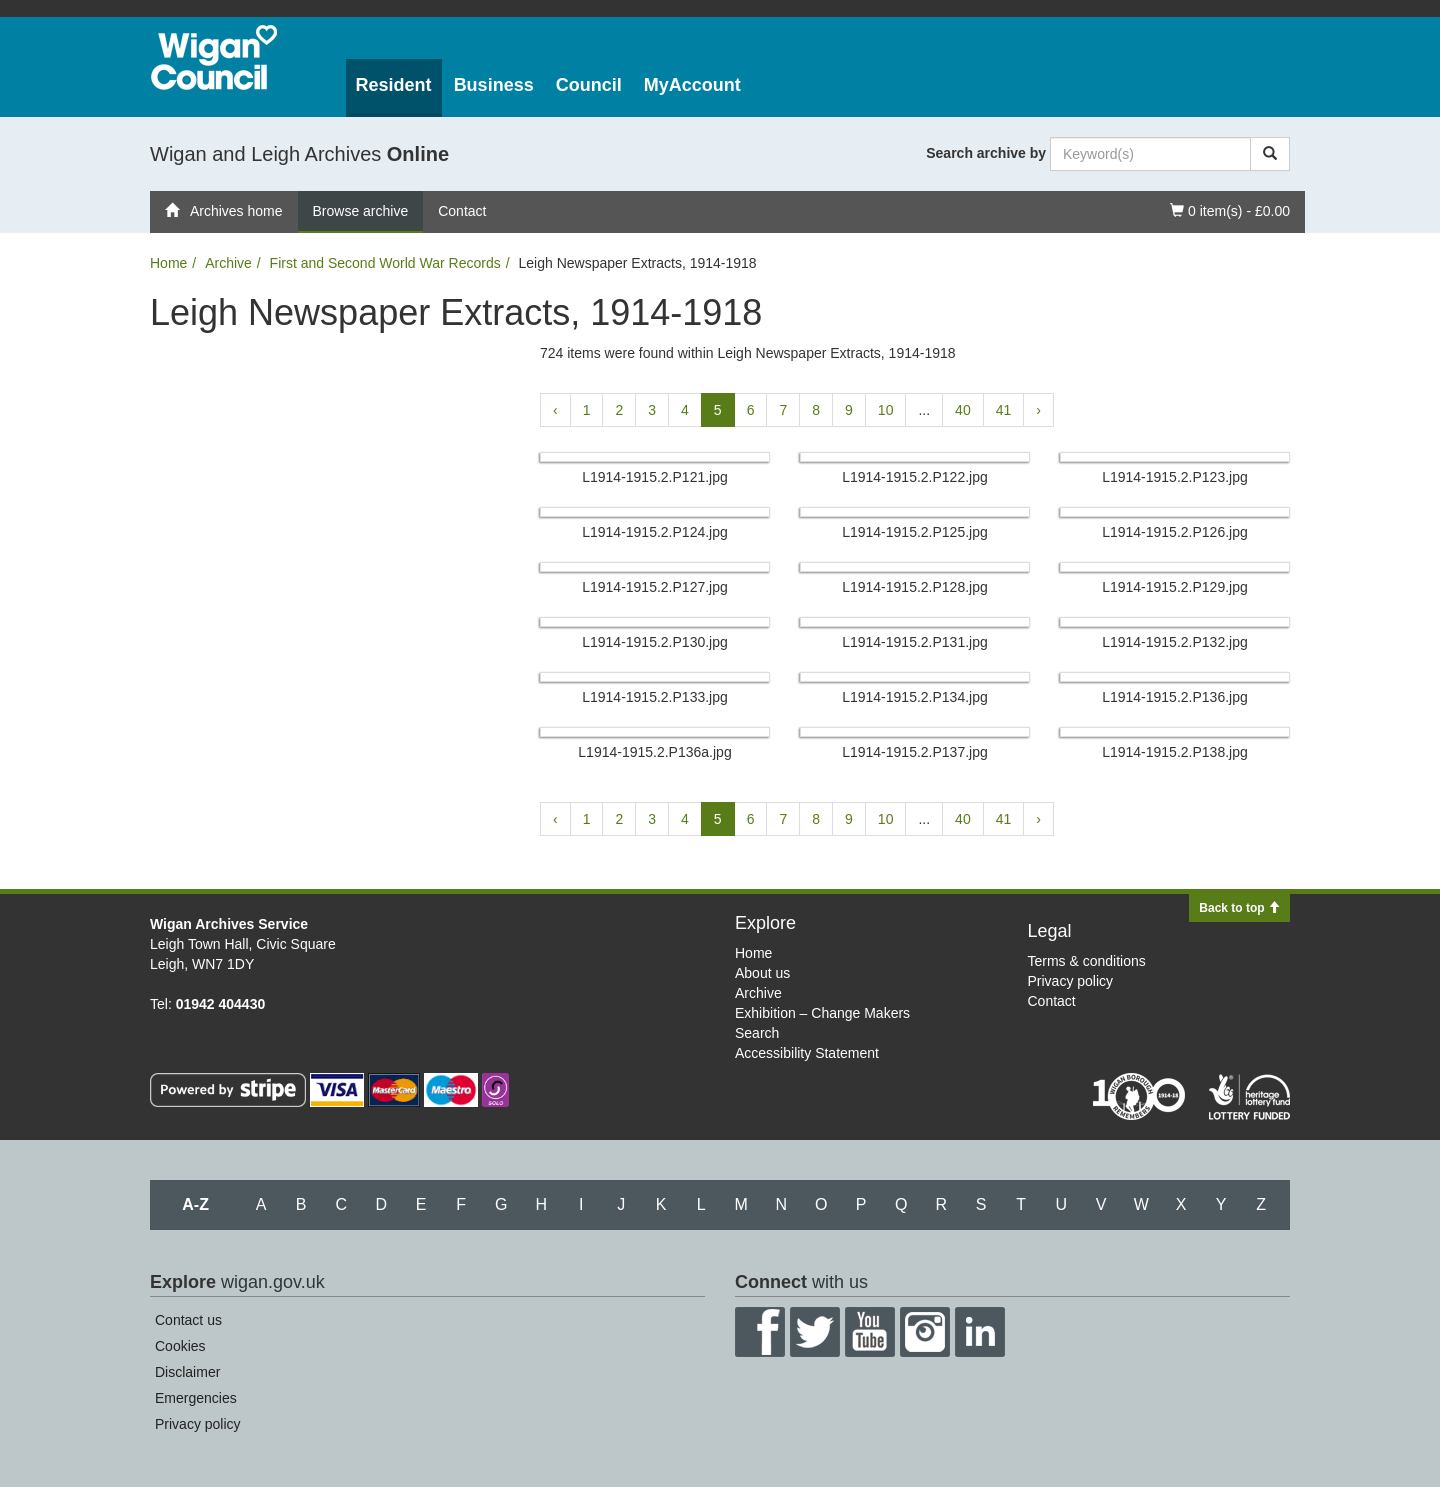 The image size is (1440, 1487). What do you see at coordinates (655, 587) in the screenshot?
I see `L1914-1915.​2.​P127.​jpg` at bounding box center [655, 587].